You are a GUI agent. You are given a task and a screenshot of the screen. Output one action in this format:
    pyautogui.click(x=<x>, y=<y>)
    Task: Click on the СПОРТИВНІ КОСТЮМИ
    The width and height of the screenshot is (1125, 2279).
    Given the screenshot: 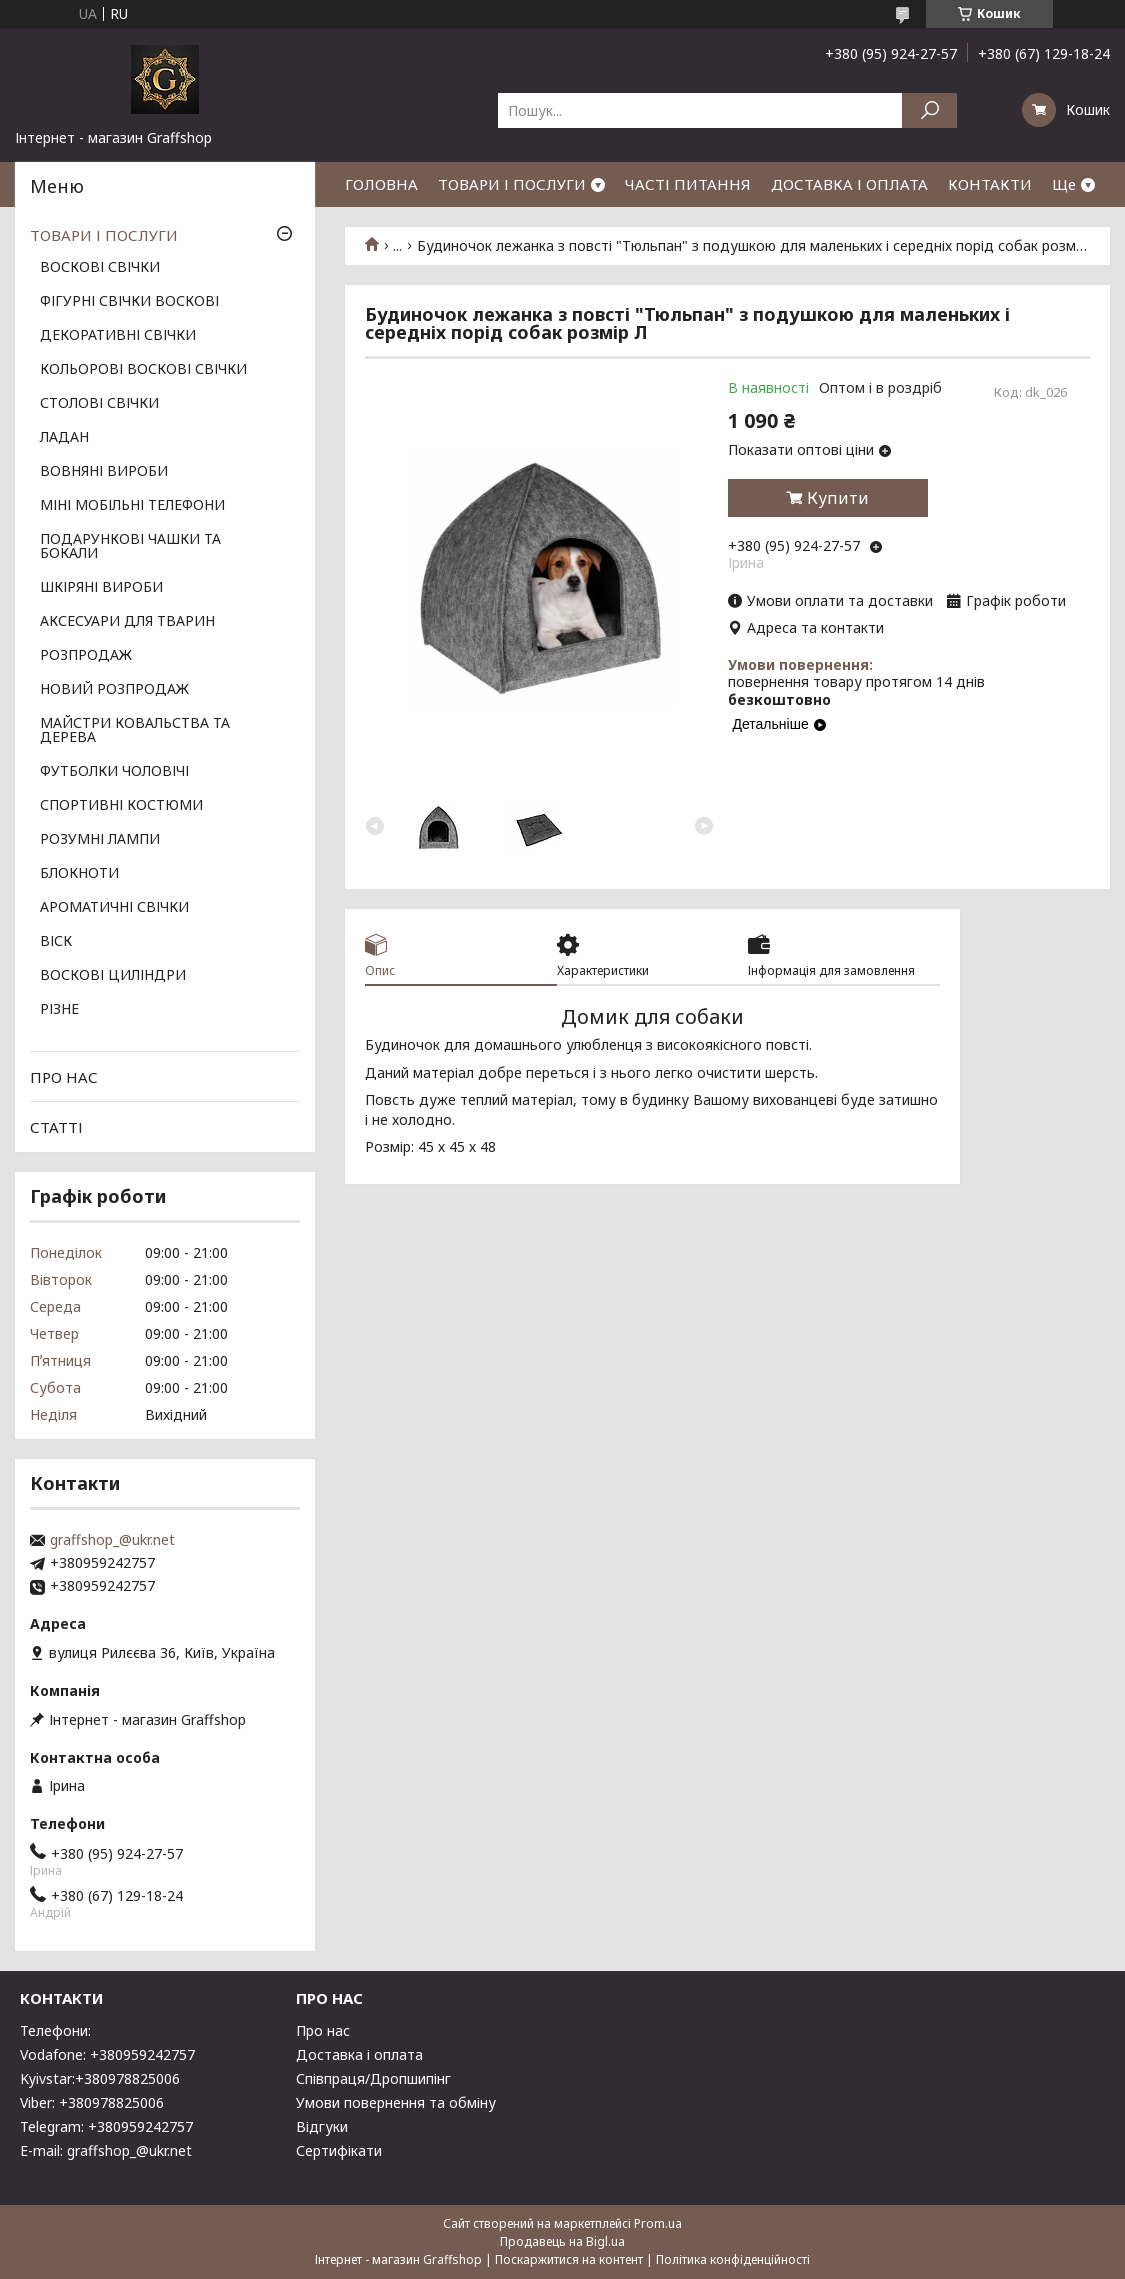 What is the action you would take?
    pyautogui.click(x=121, y=806)
    